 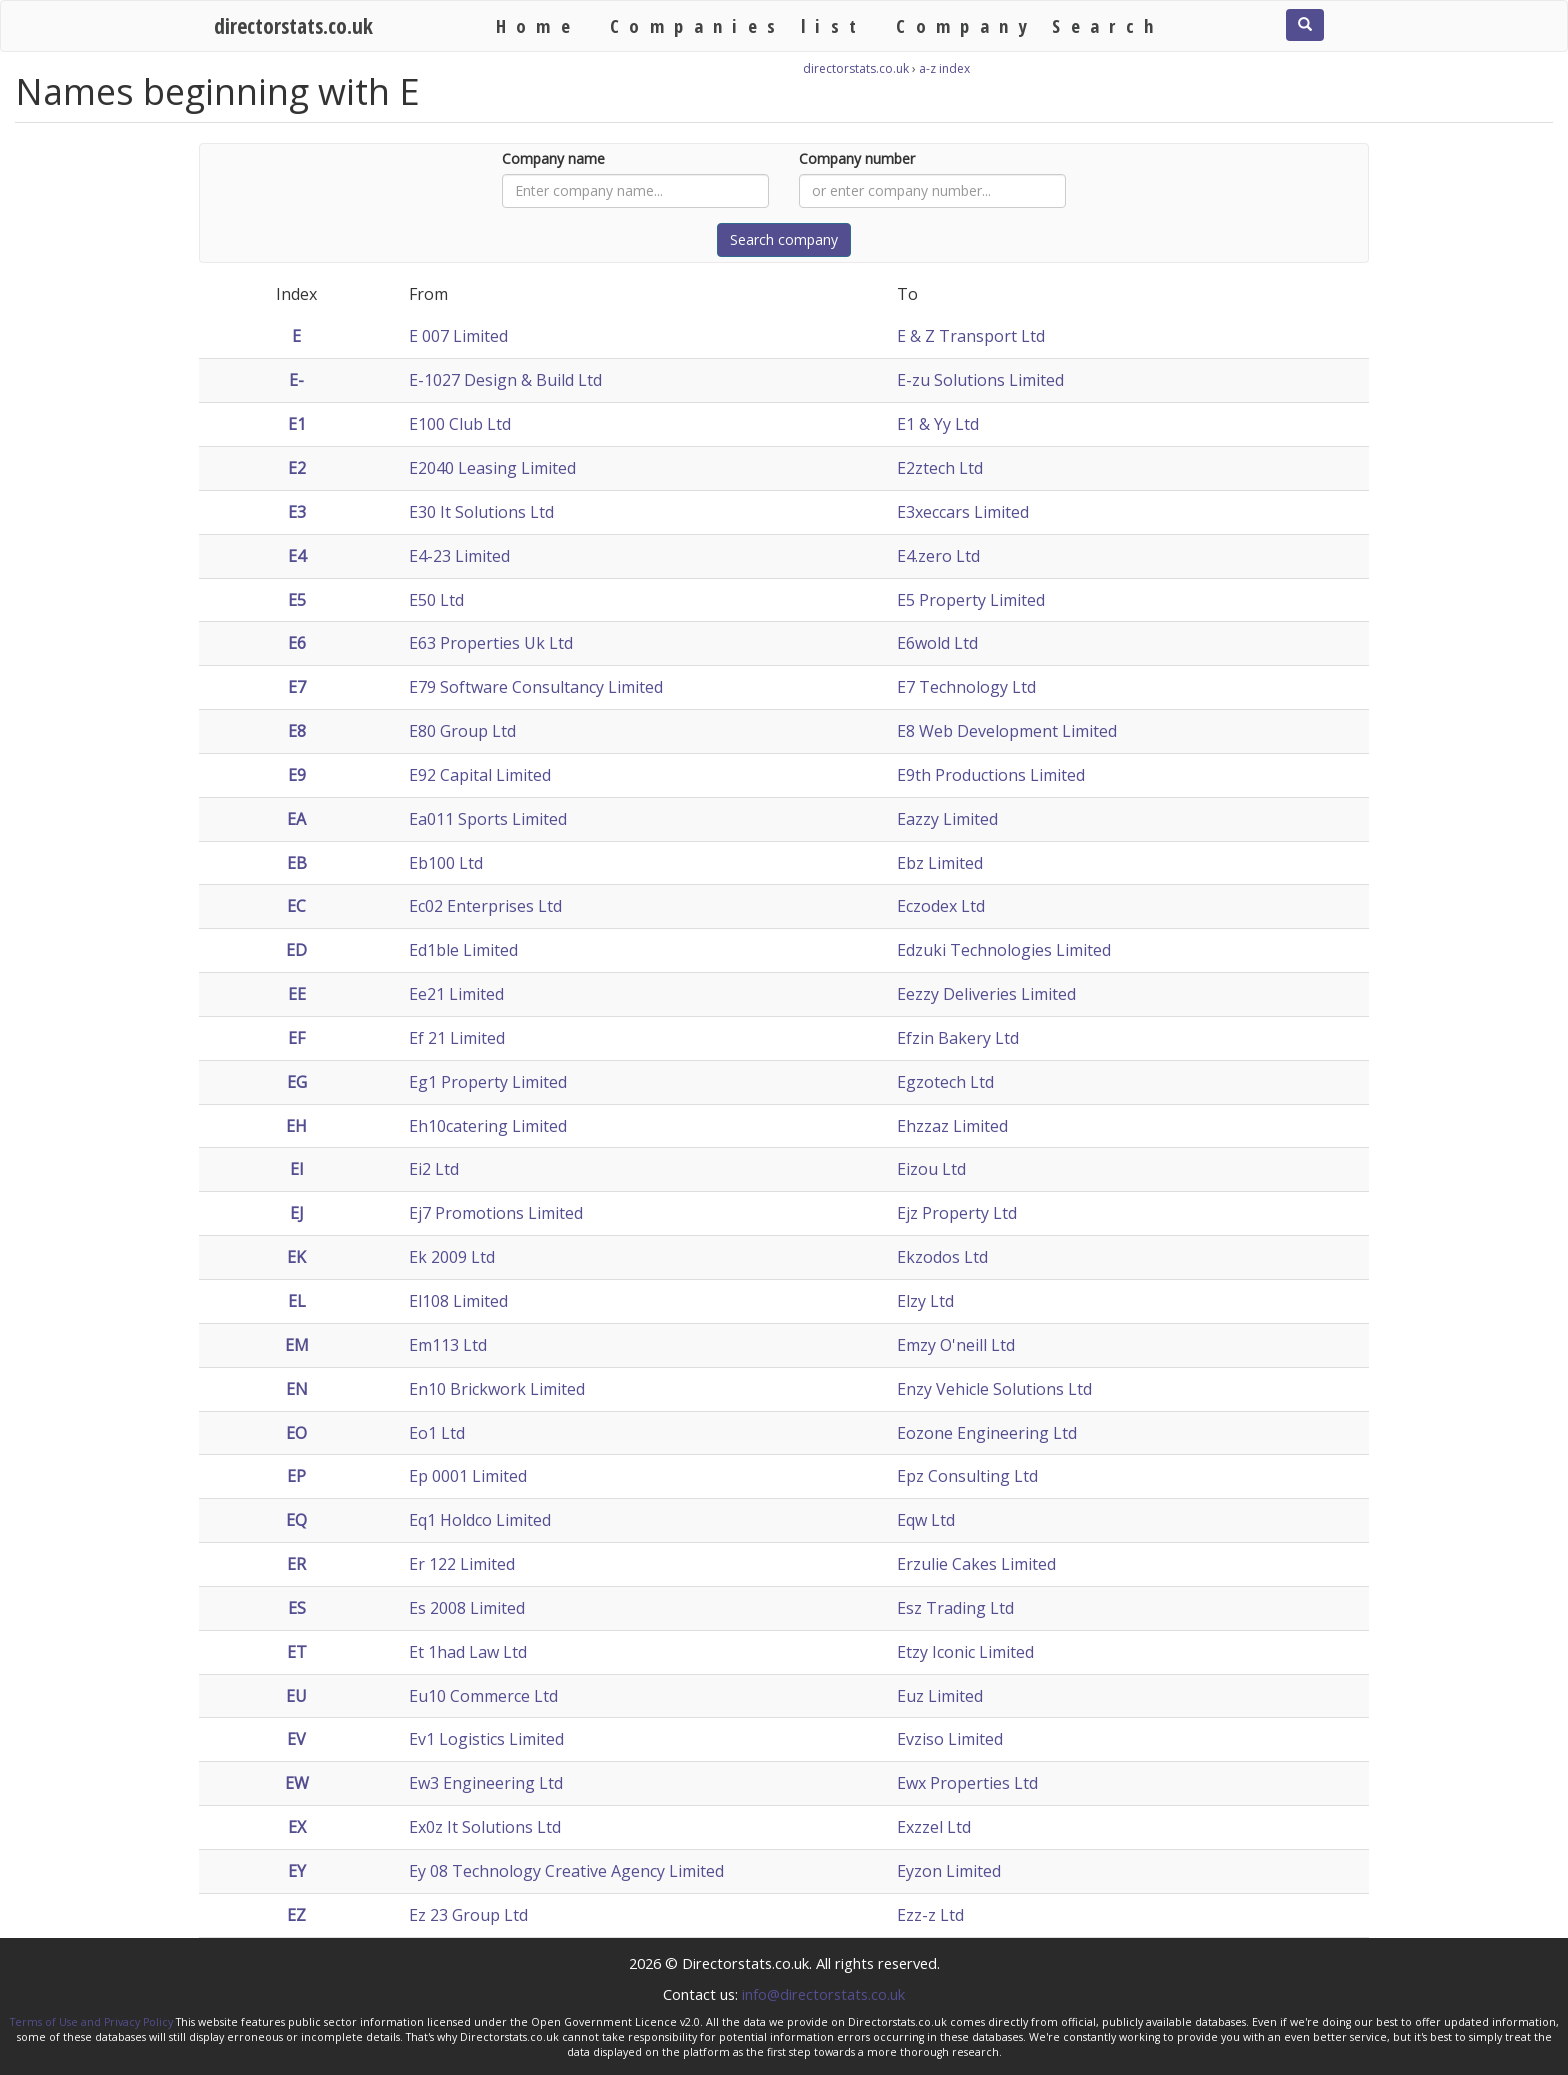 I want to click on EZ, so click(x=296, y=1915).